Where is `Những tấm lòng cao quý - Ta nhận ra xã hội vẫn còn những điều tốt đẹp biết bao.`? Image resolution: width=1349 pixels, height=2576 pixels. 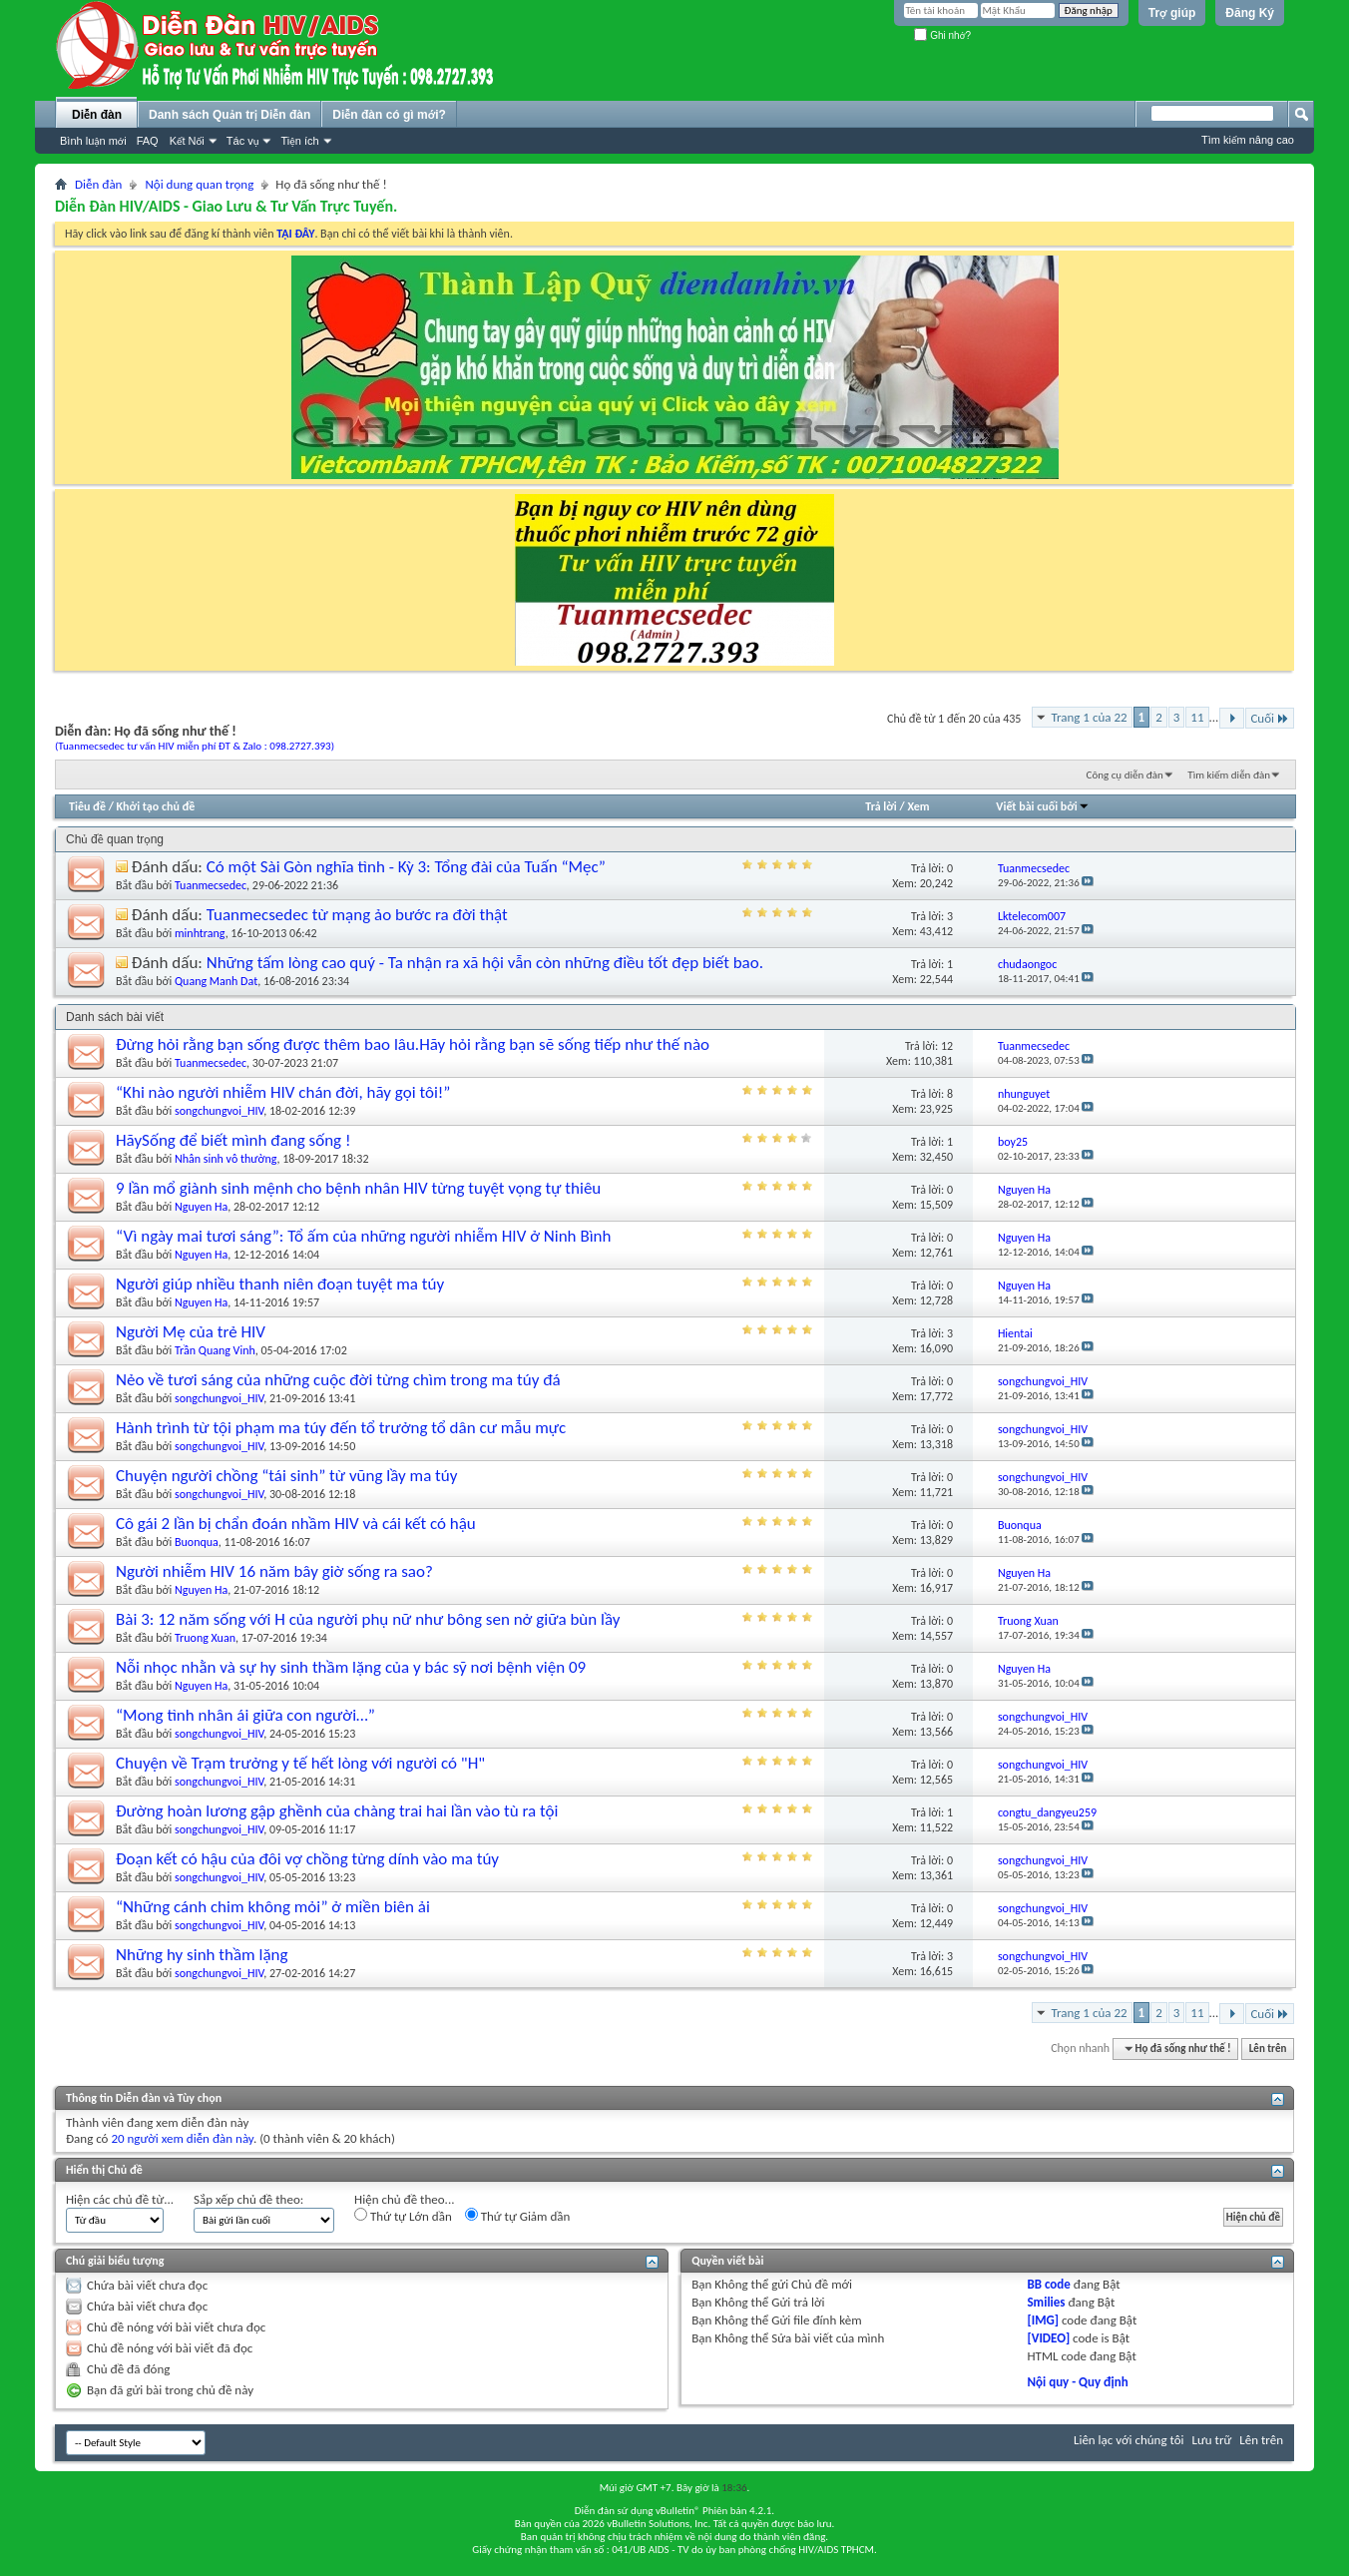
Những tấm lòng cao quý - Ta nhận ra xã hội vẫn còn những điều tốt đẹp biết bao. is located at coordinates (485, 962).